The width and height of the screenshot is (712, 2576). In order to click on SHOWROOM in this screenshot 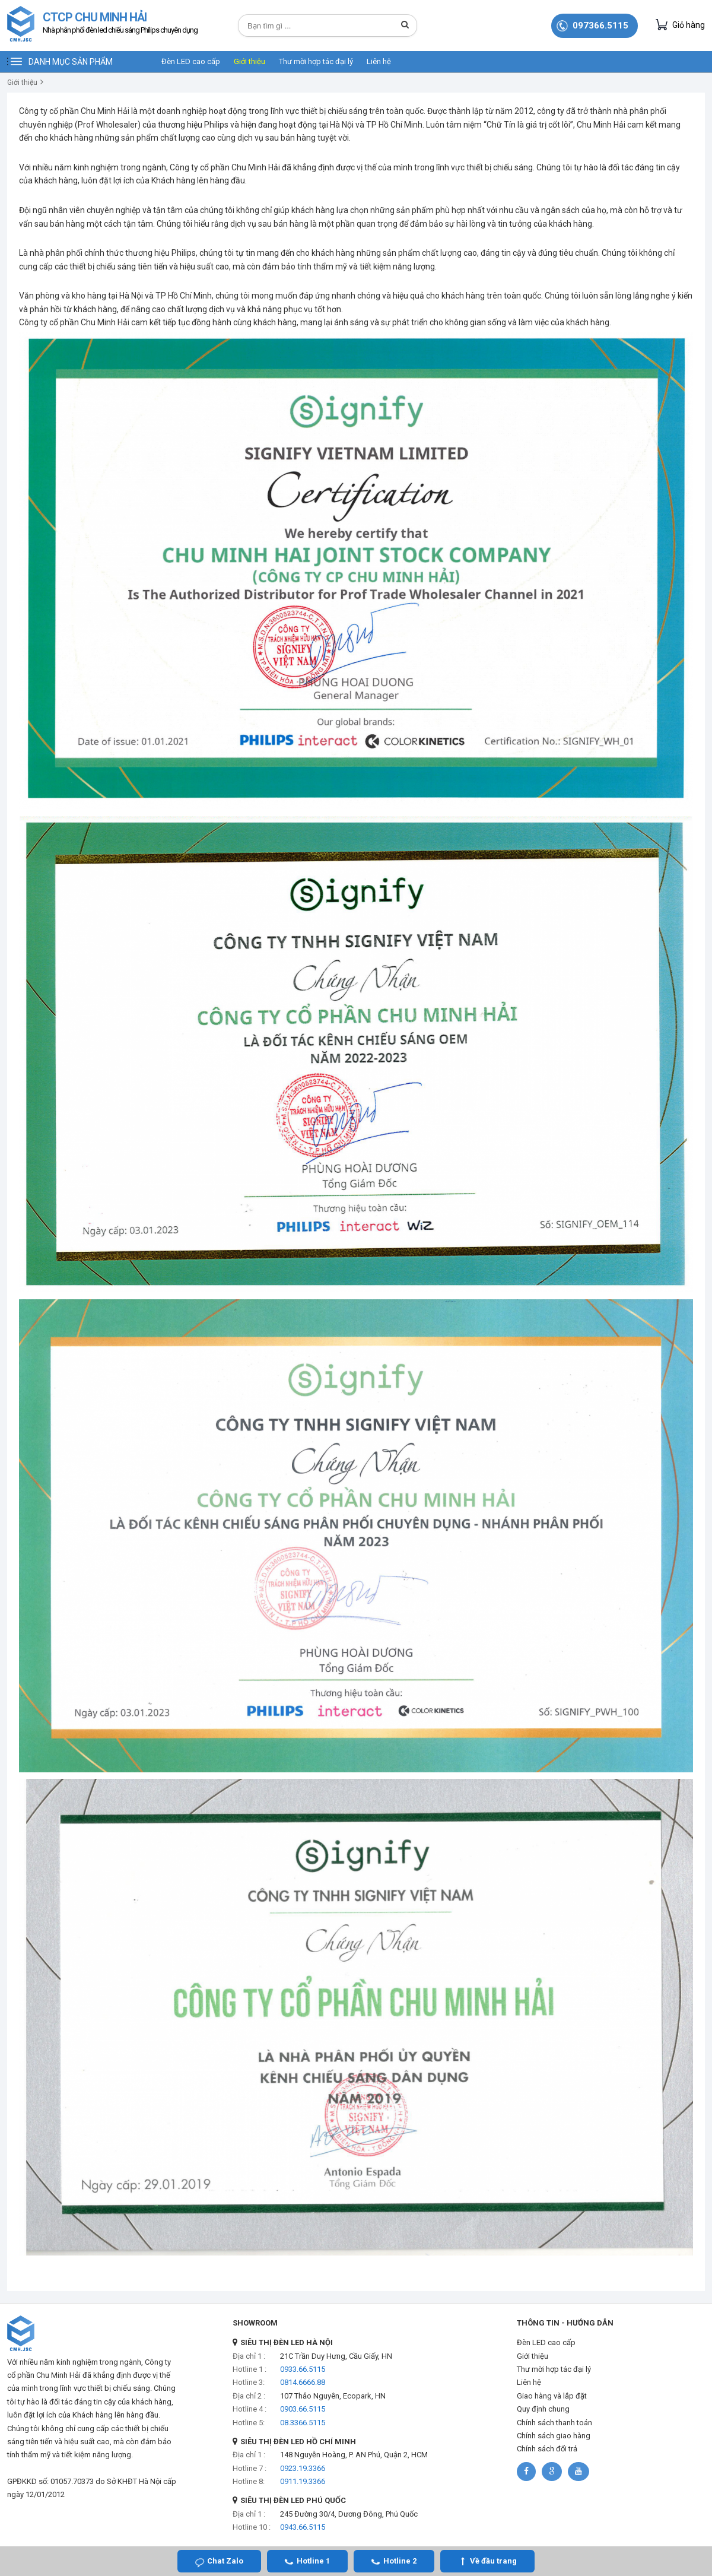, I will do `click(255, 2322)`.